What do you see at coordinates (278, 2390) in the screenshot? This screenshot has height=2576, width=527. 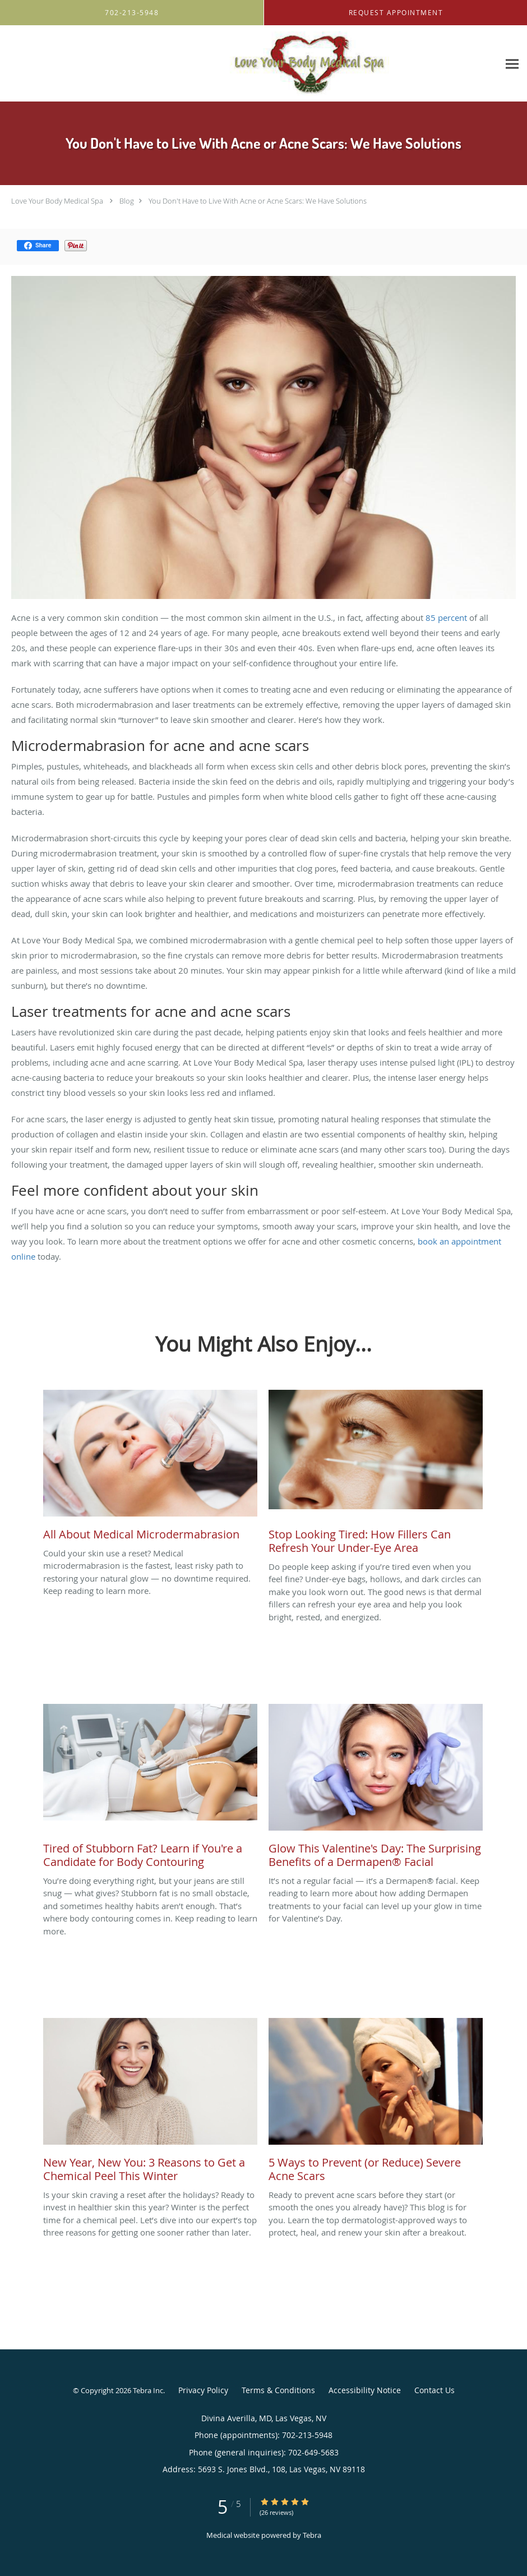 I see `Terms & Conditions` at bounding box center [278, 2390].